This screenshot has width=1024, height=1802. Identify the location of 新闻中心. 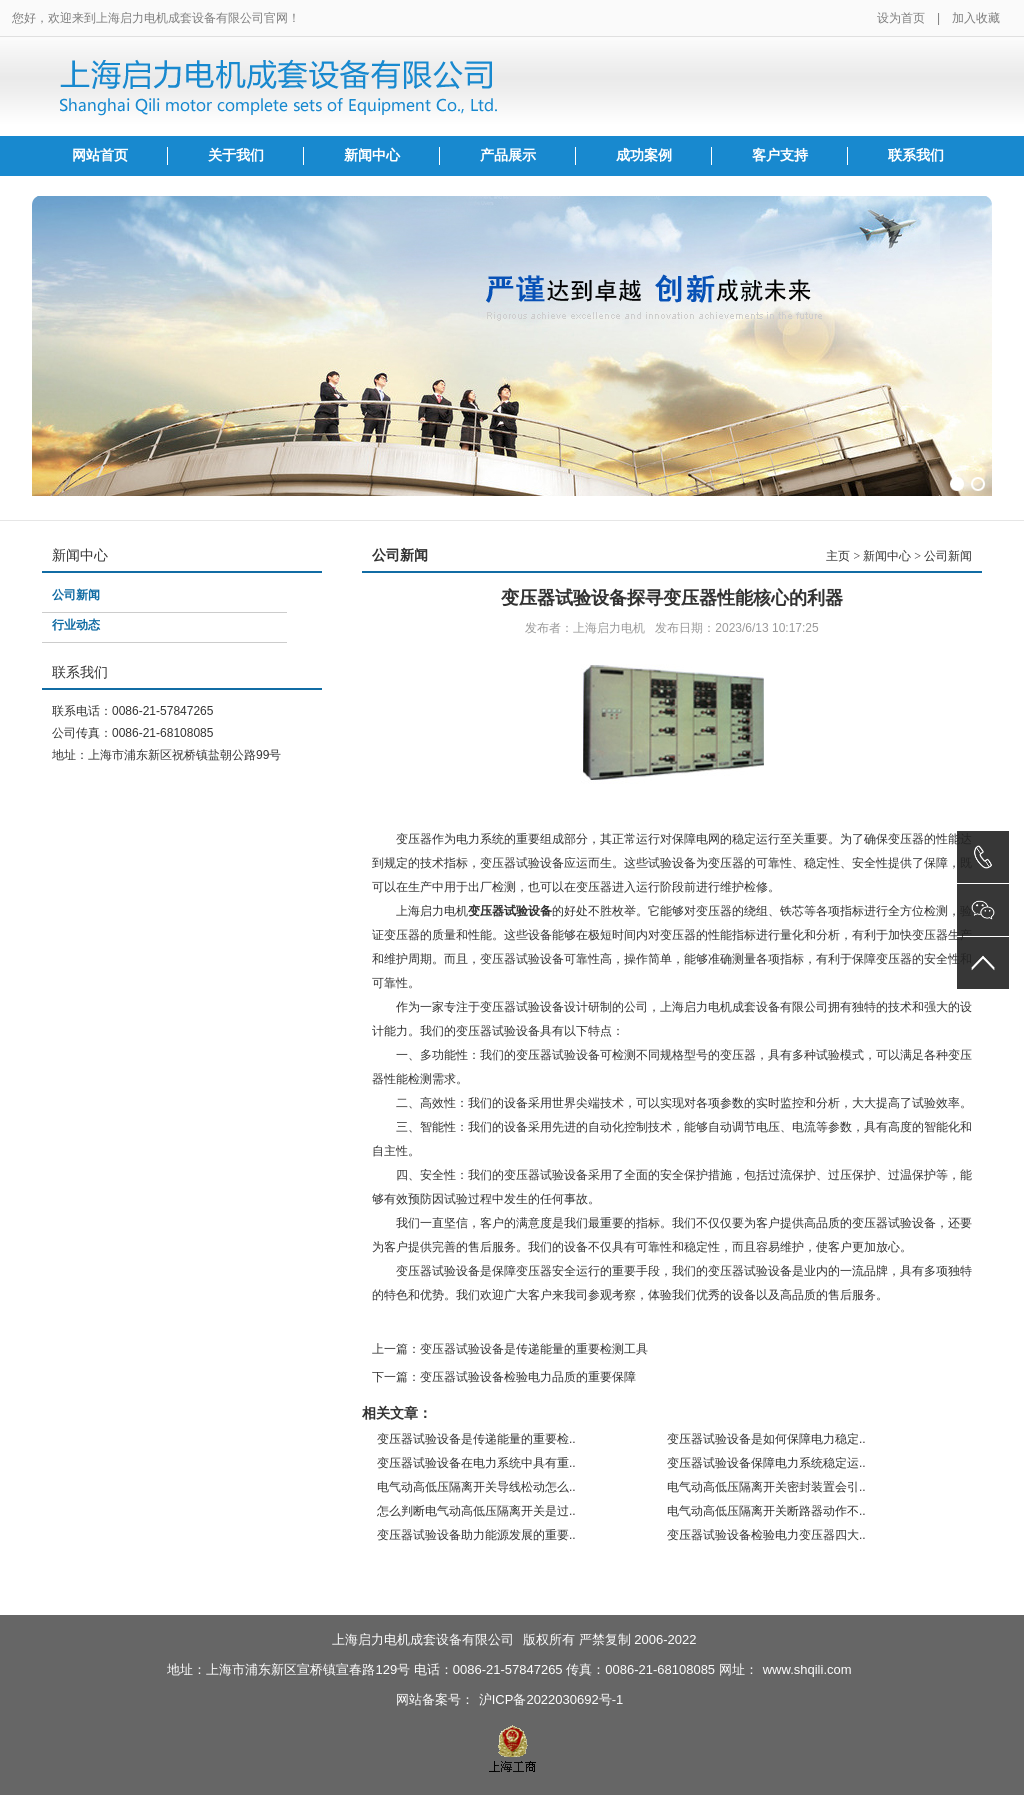
(372, 155).